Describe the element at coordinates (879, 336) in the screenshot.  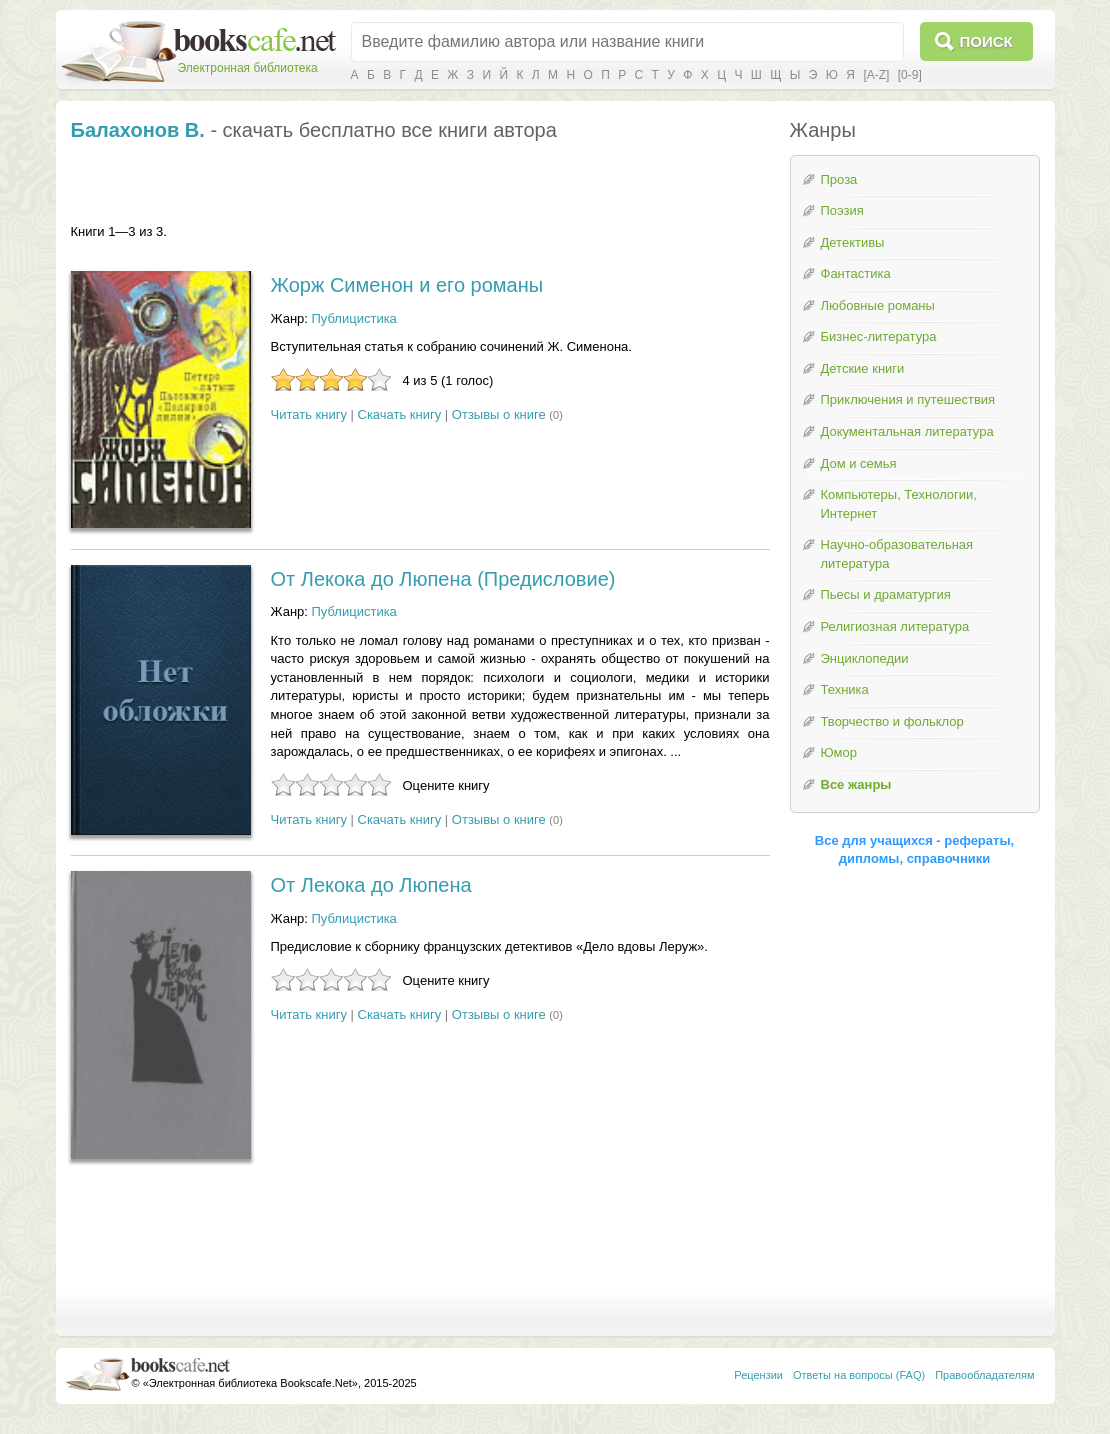
I see `Бизнес-литература` at that location.